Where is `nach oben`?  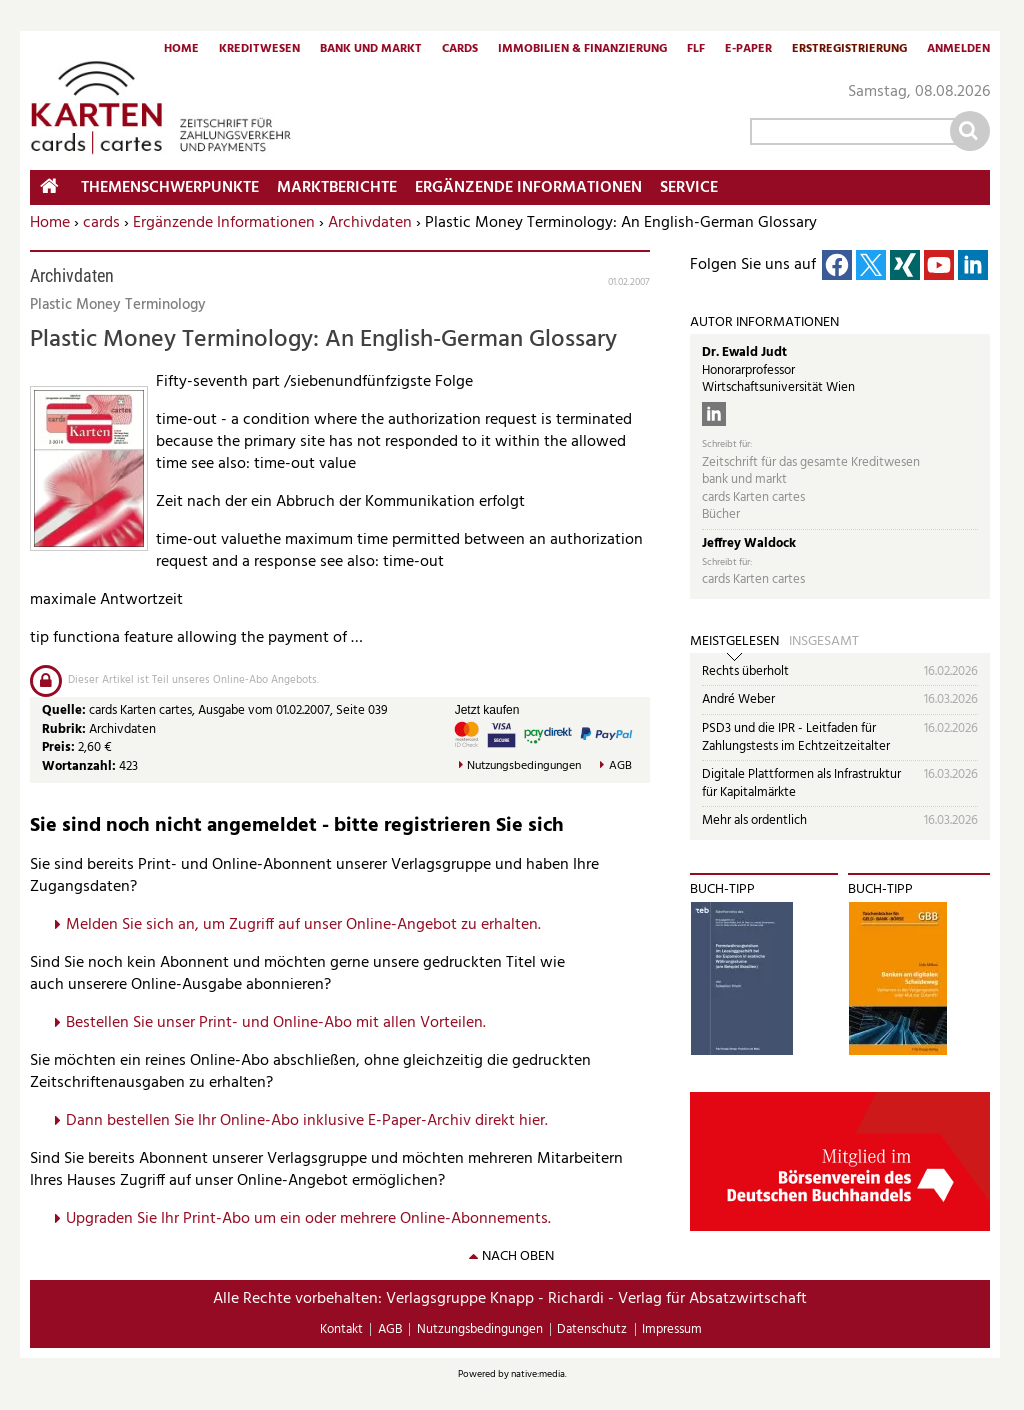
nach oben is located at coordinates (518, 1256).